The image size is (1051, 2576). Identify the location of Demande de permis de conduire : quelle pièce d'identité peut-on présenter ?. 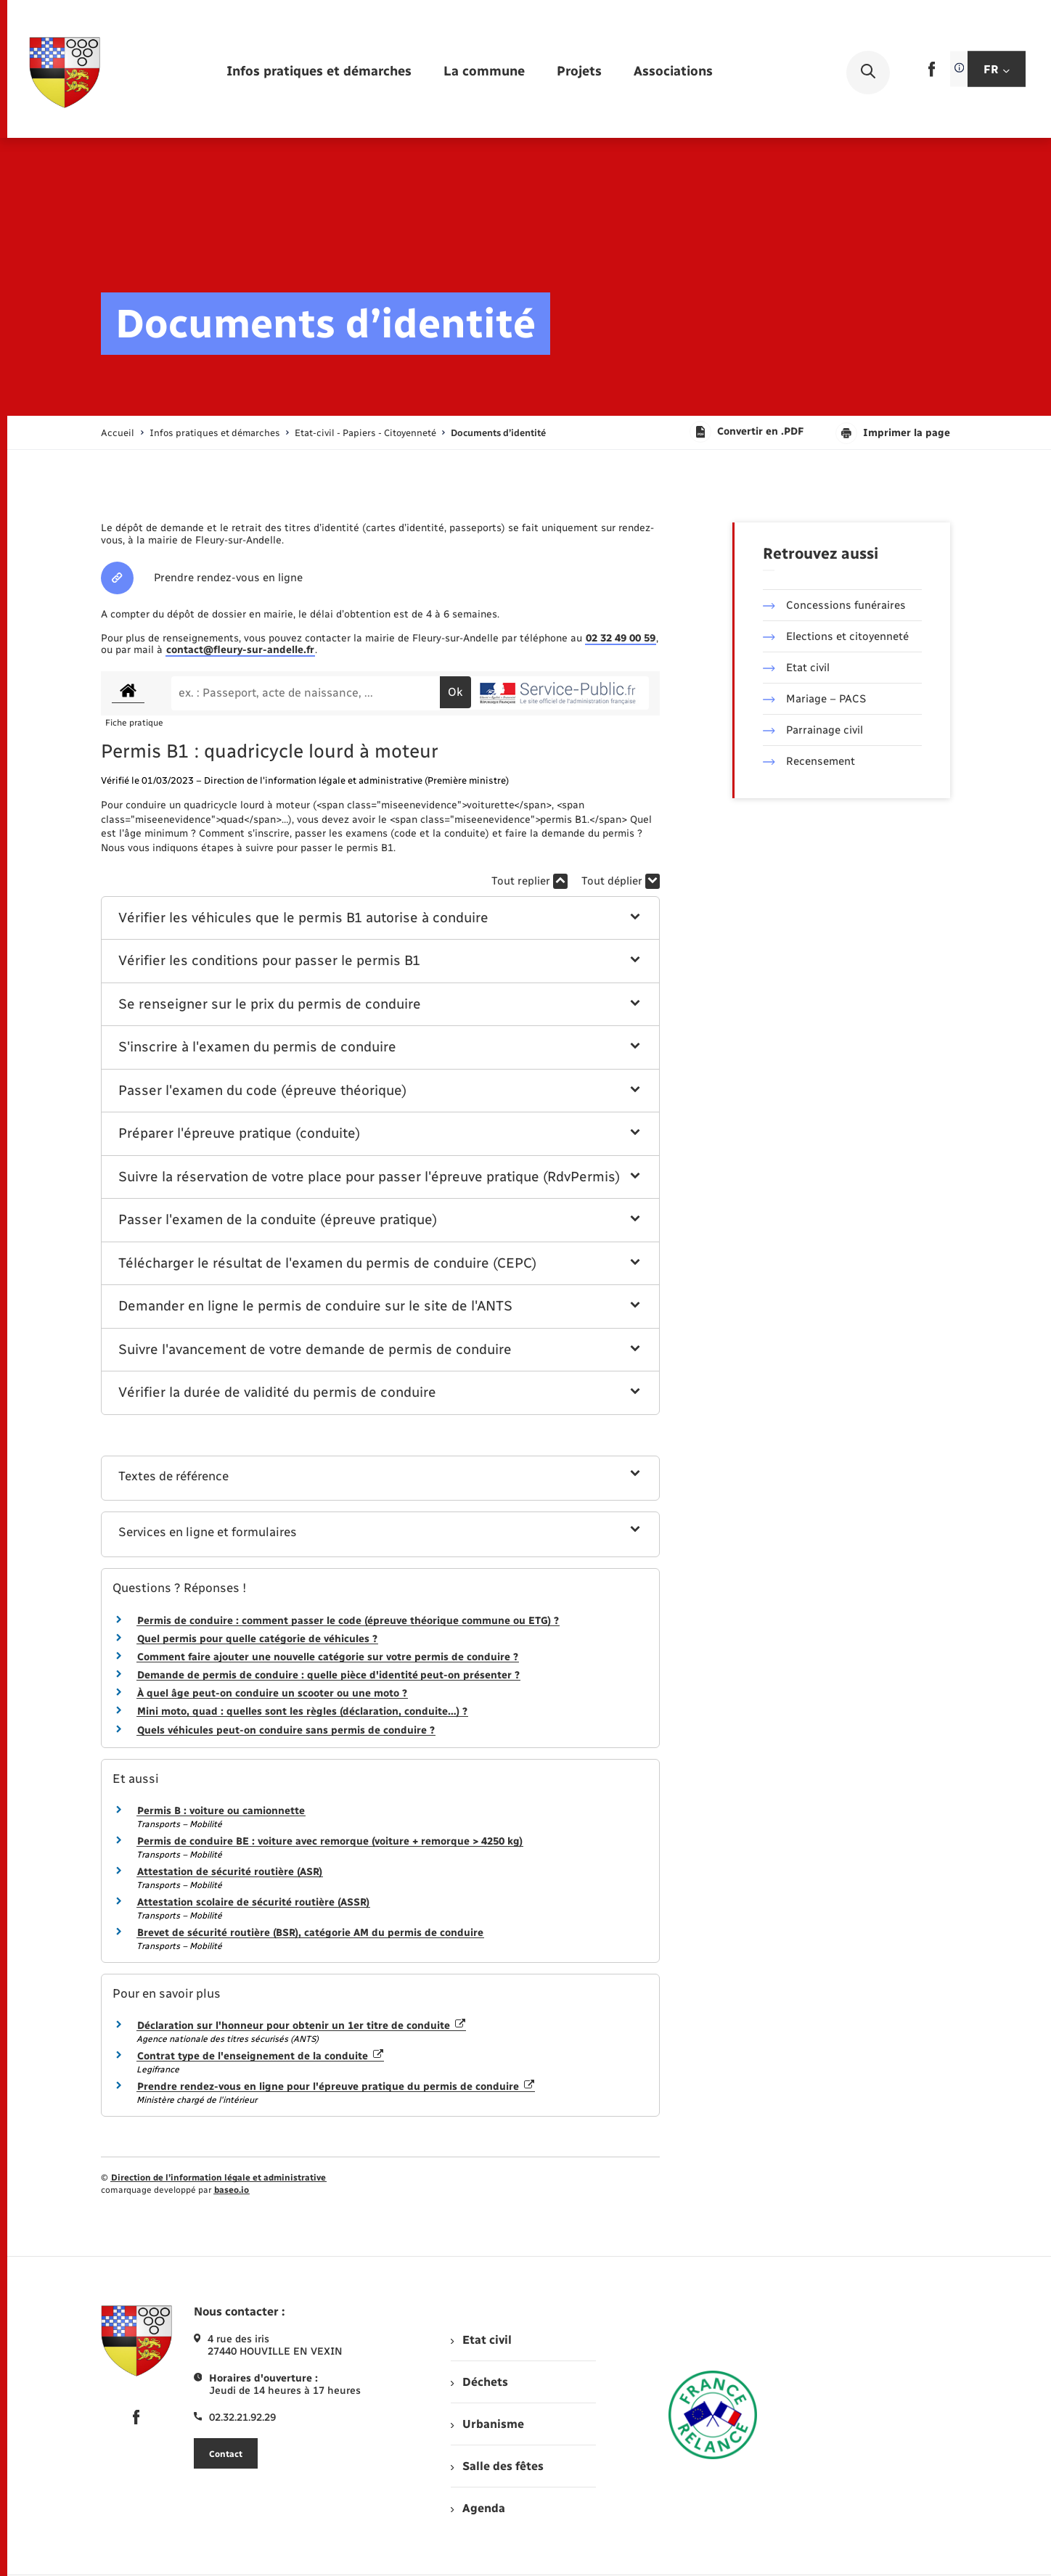
(328, 1675).